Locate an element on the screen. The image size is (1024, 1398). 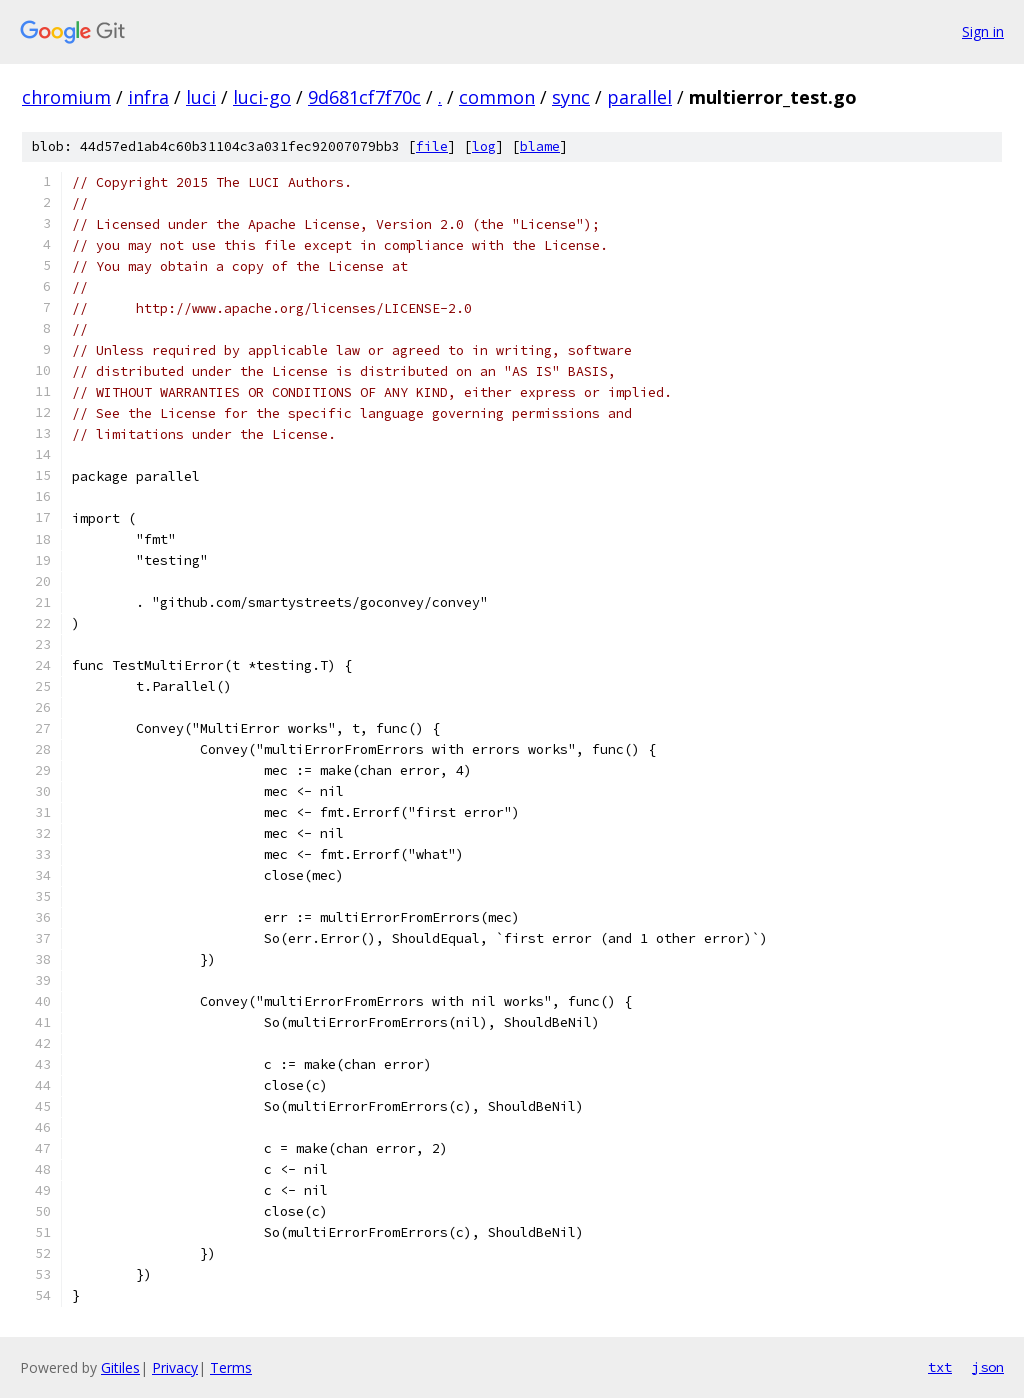
log is located at coordinates (484, 146).